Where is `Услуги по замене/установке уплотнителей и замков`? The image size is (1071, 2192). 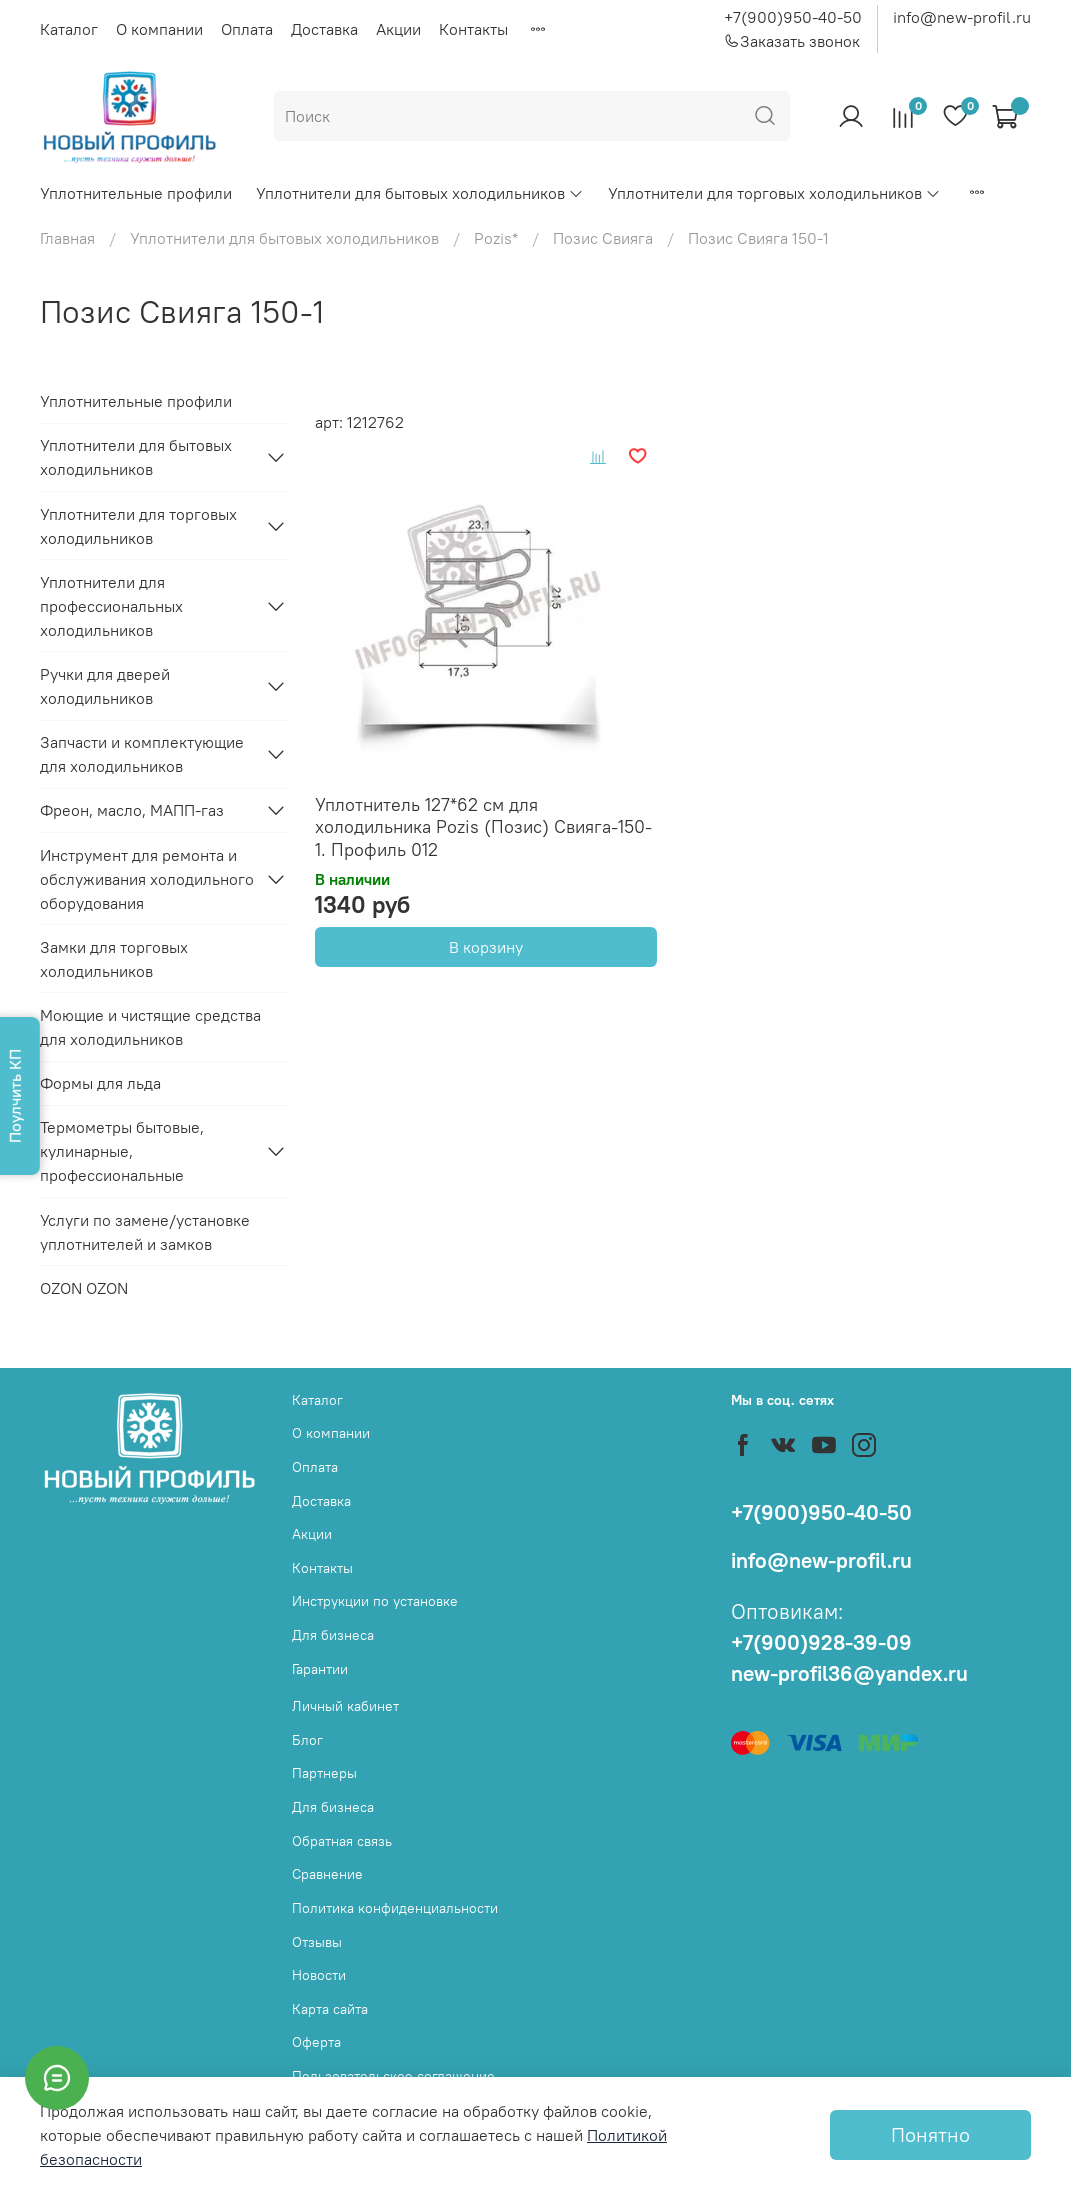 Услуги по замене/установке уплотнителей и замков is located at coordinates (145, 1232).